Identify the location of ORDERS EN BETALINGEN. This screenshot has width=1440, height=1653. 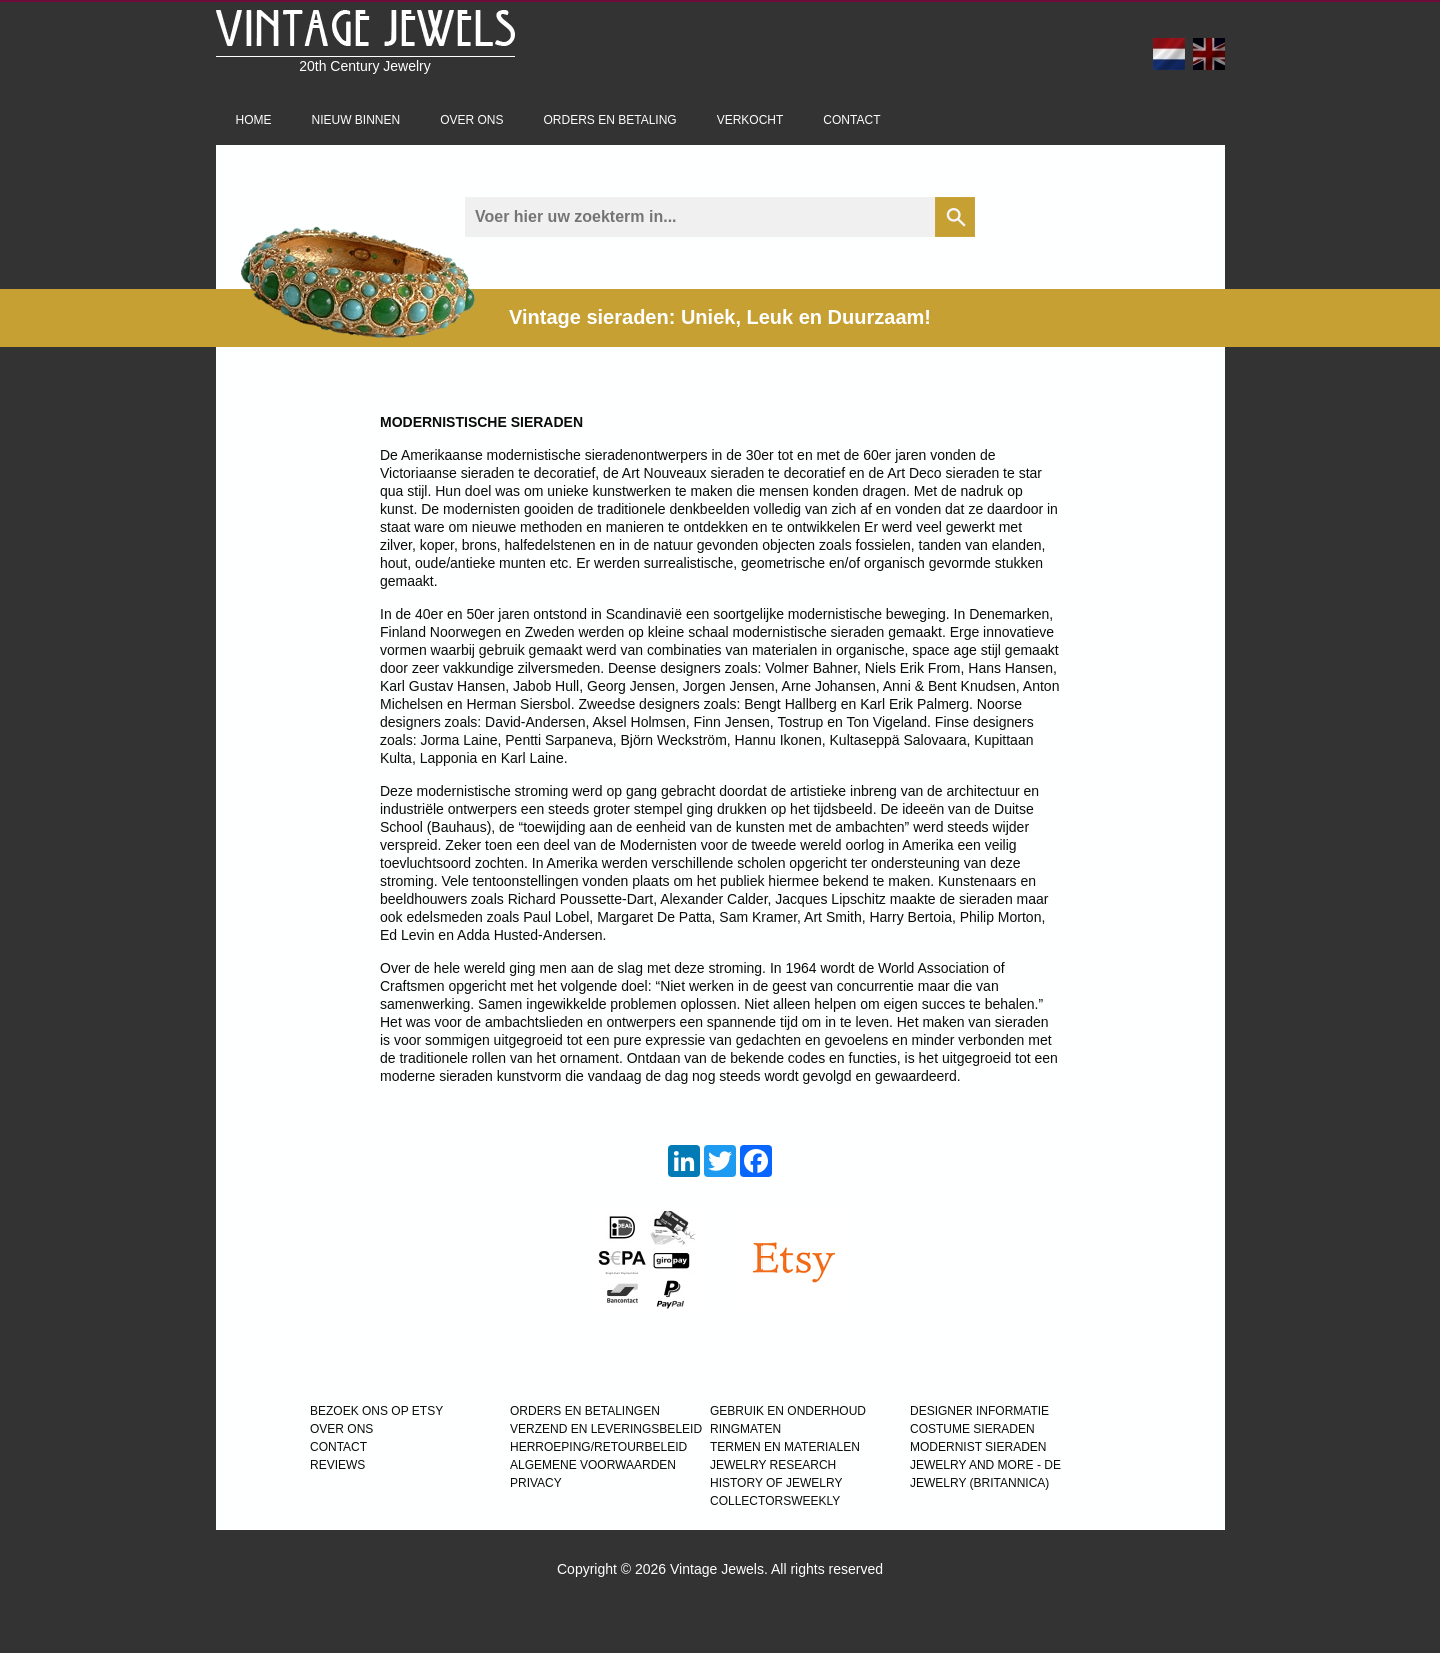
(585, 1411).